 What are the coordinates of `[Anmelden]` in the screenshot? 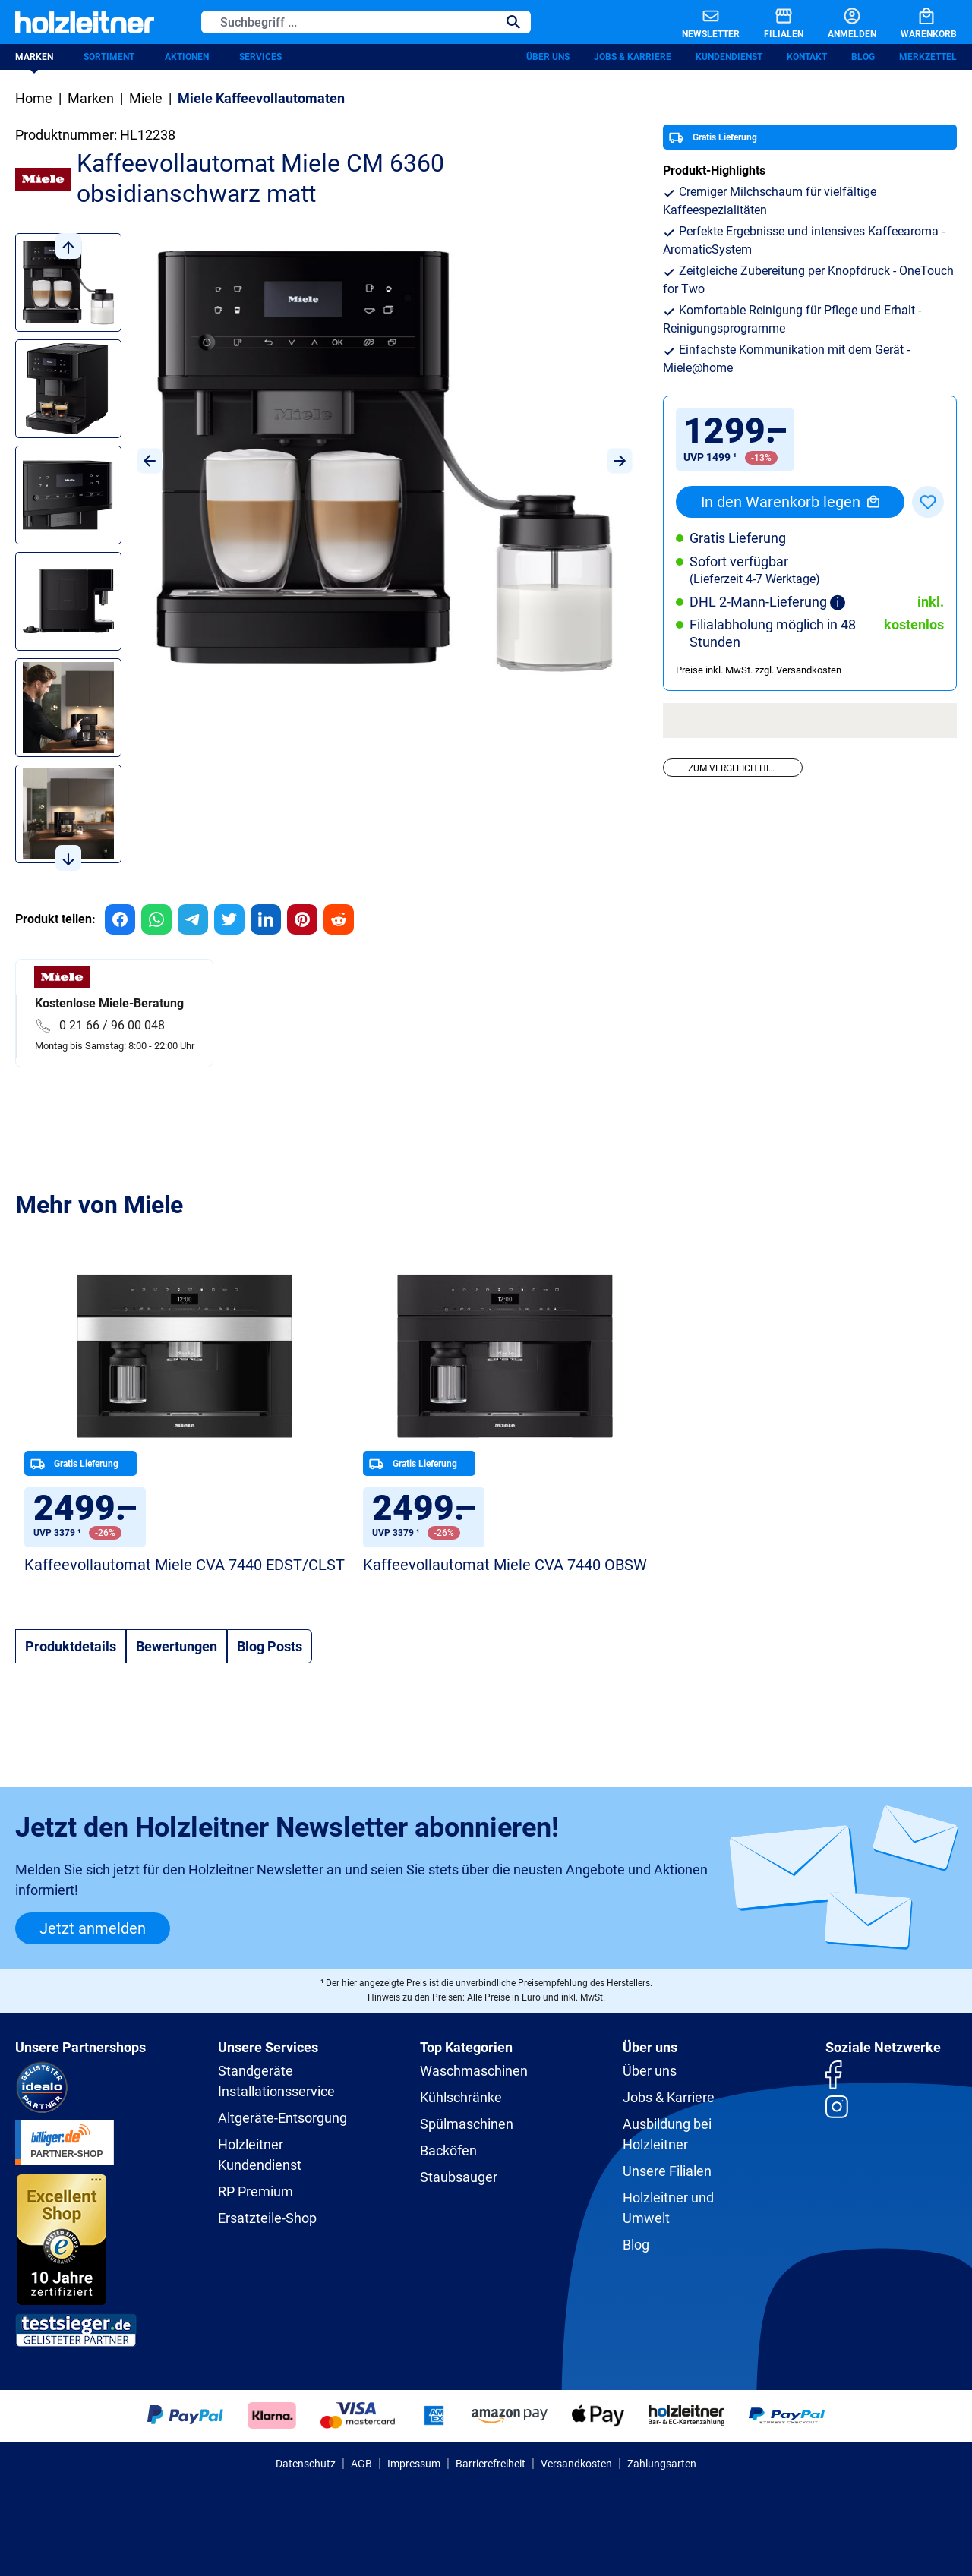 It's located at (839, 22).